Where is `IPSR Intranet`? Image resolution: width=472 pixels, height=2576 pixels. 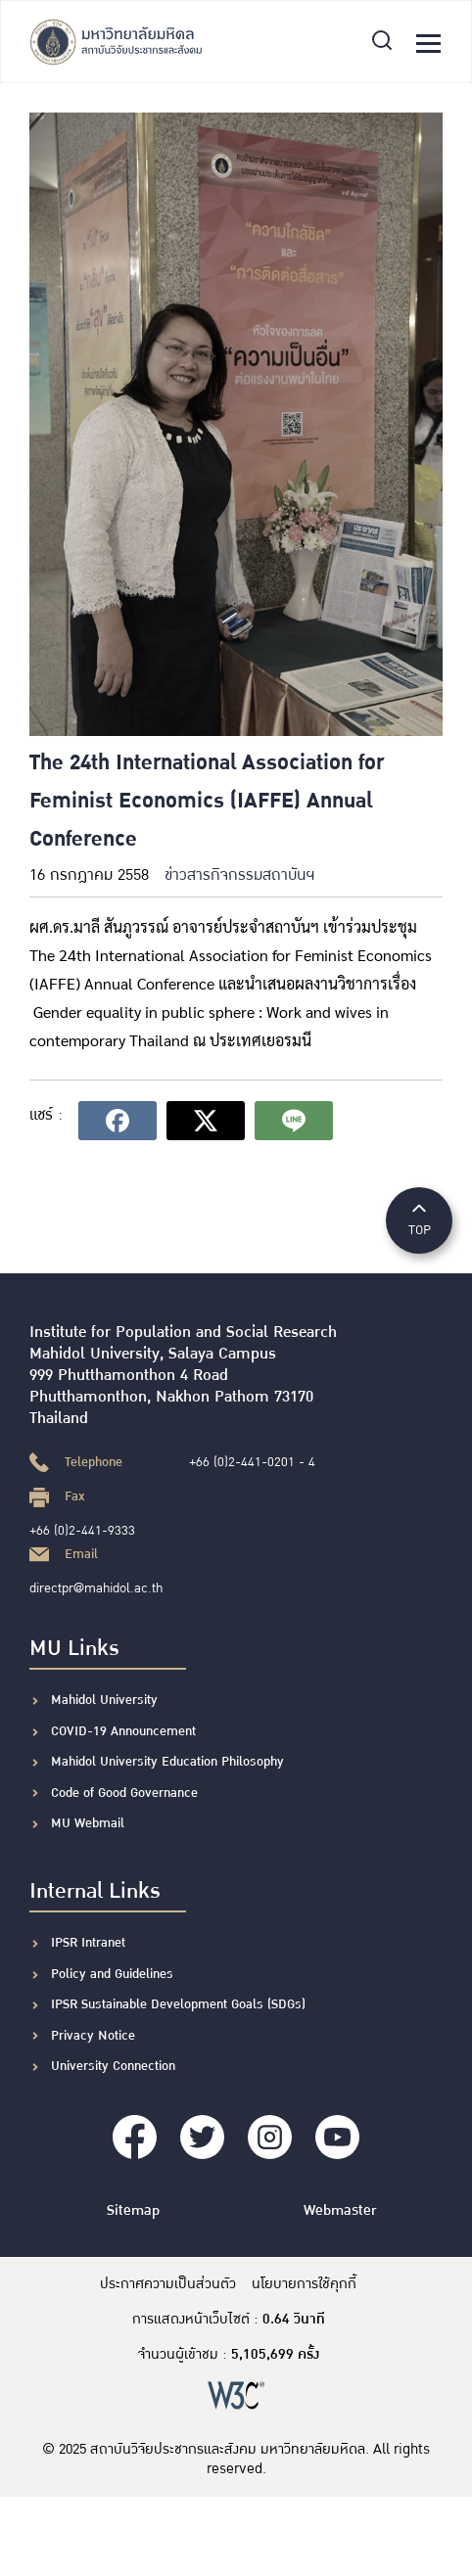
IPSR Intranet is located at coordinates (88, 1943).